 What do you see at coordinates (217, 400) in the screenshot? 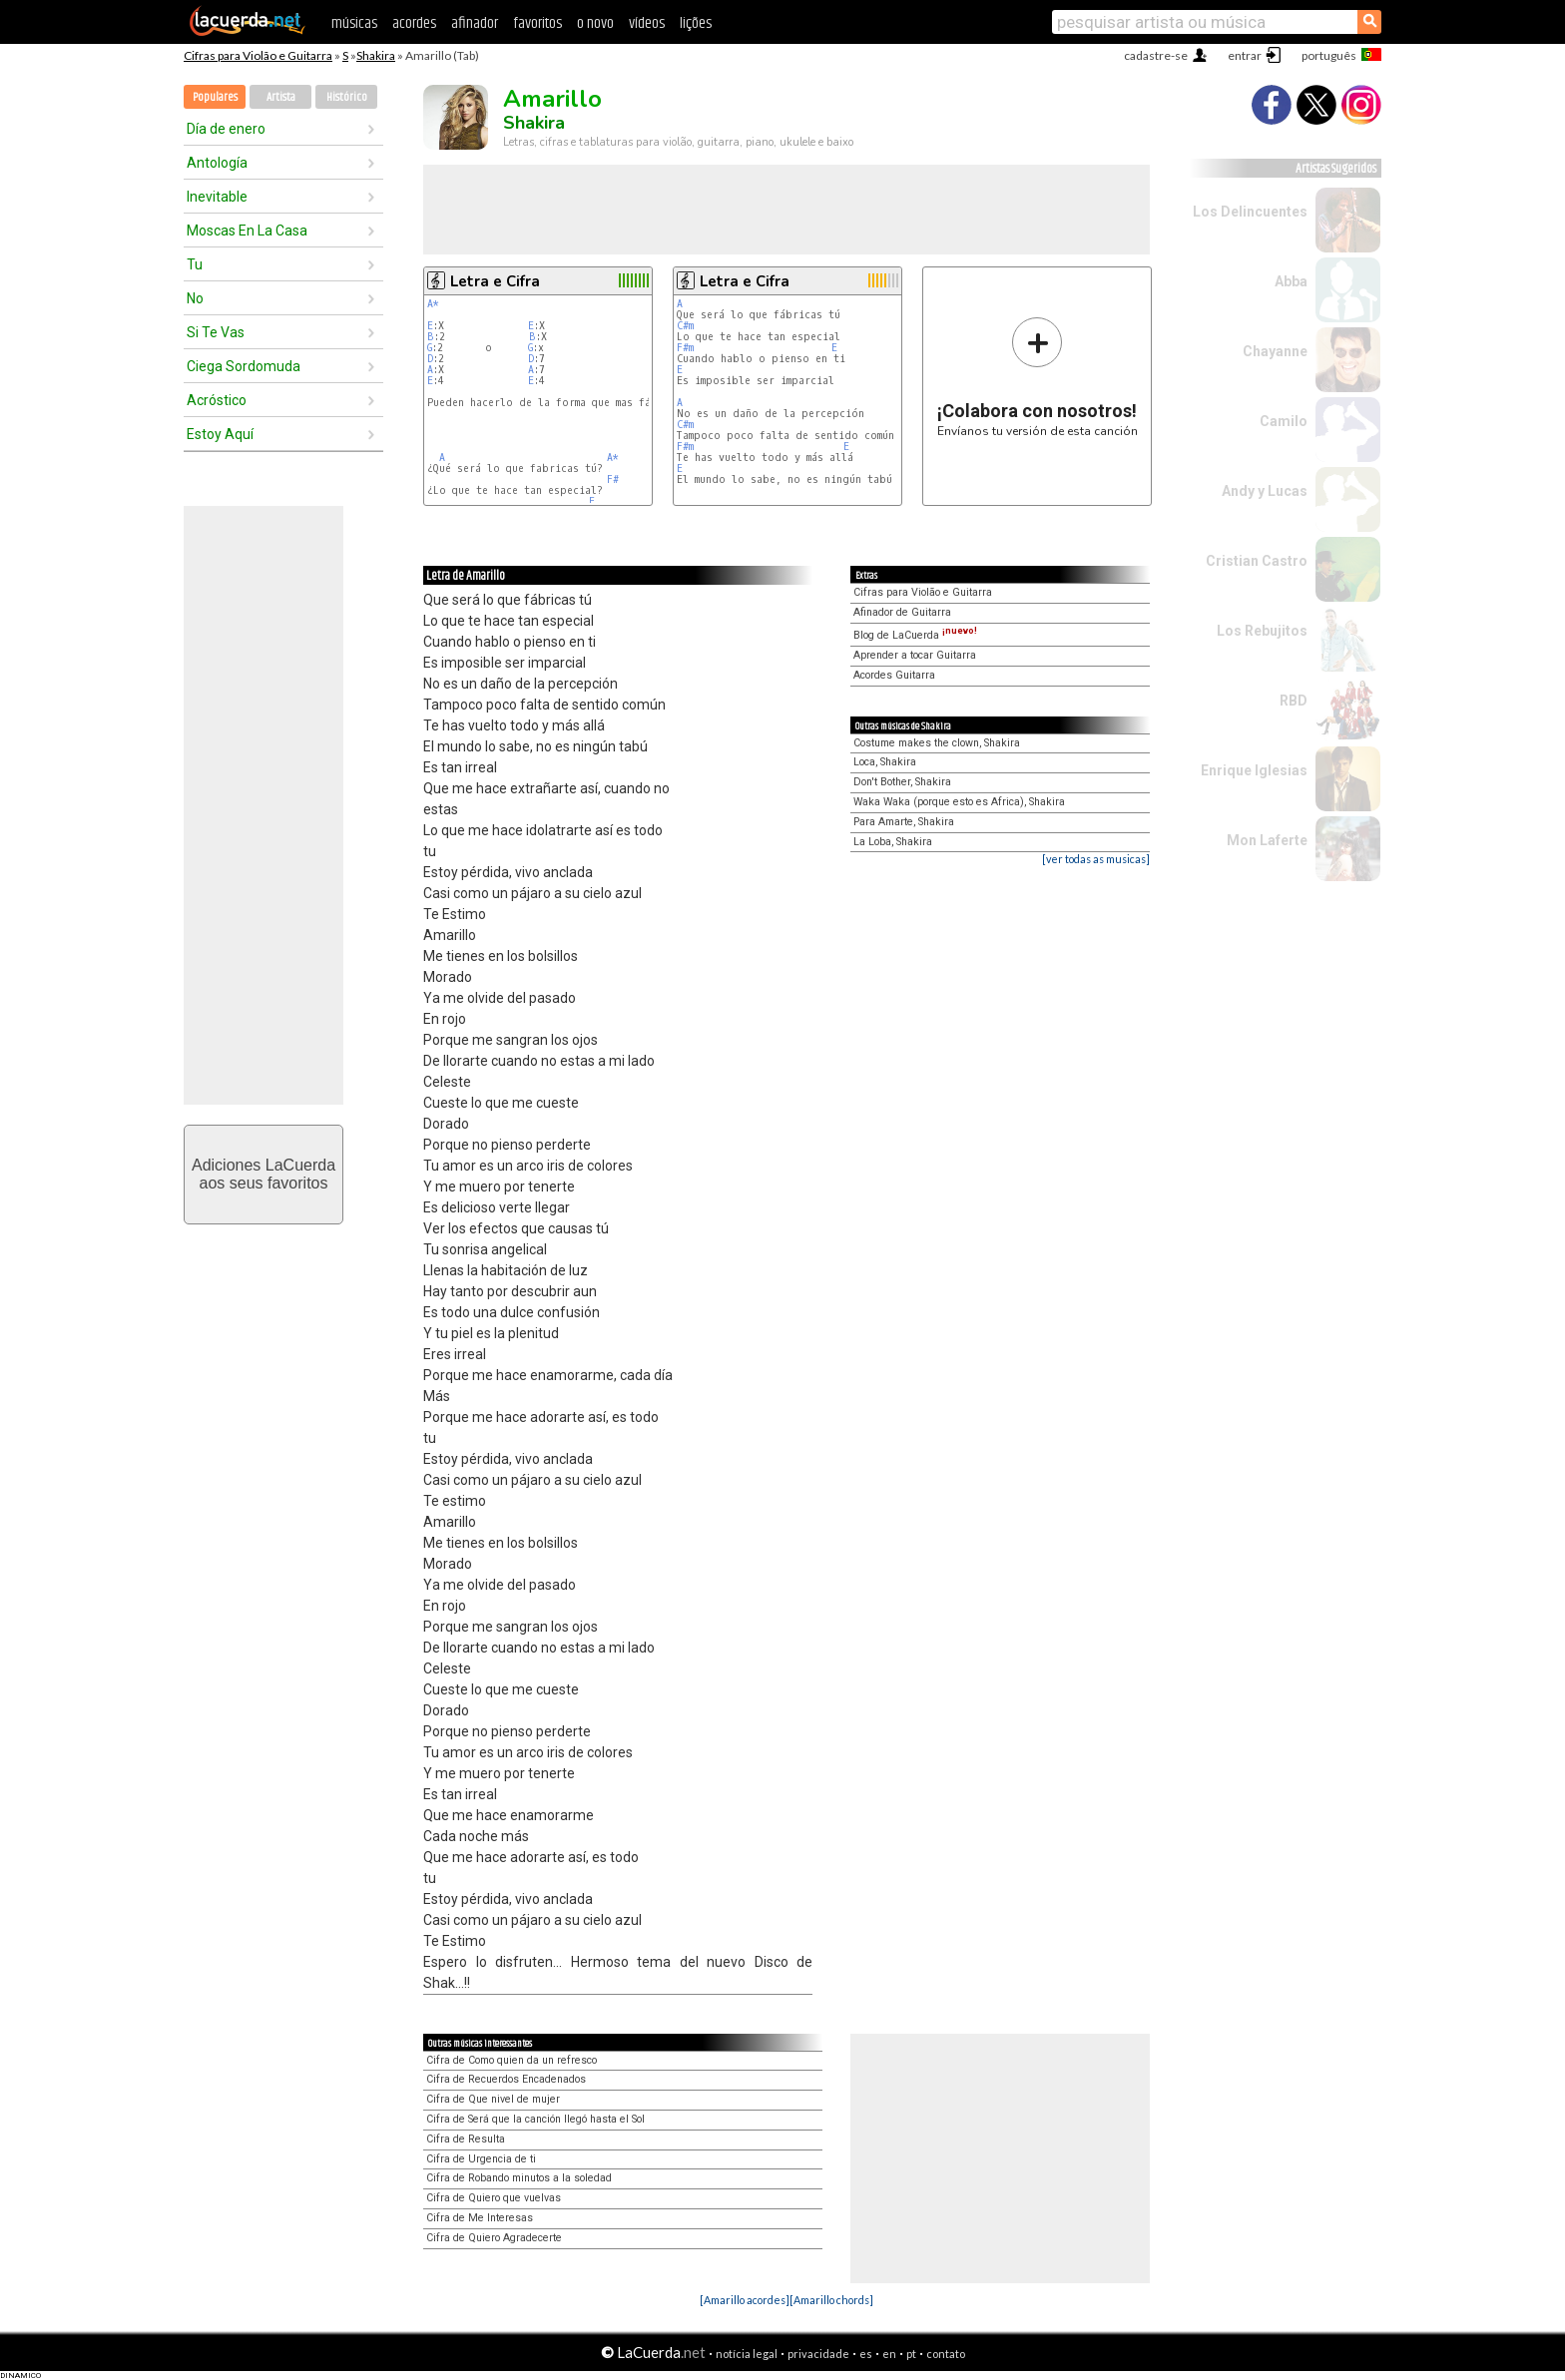
I see `Acróstico` at bounding box center [217, 400].